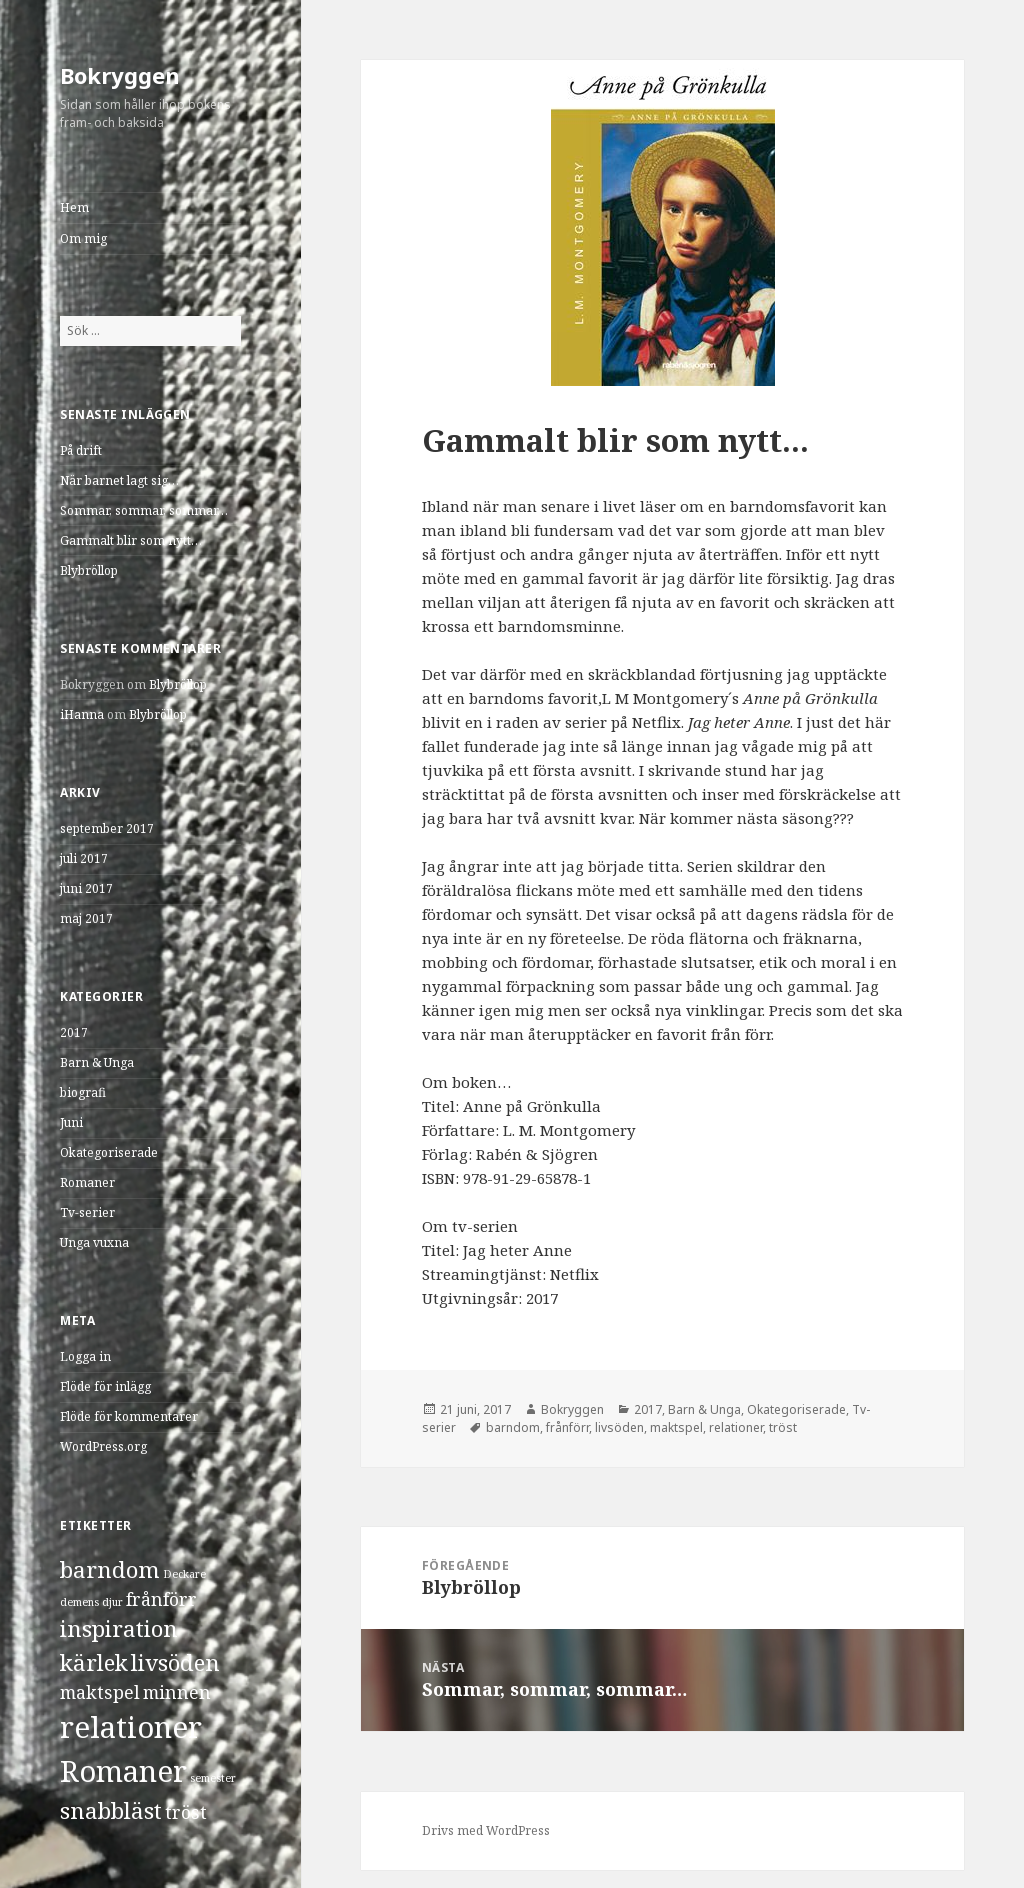 Image resolution: width=1024 pixels, height=1888 pixels. What do you see at coordinates (97, 1062) in the screenshot?
I see `Barn & Unga` at bounding box center [97, 1062].